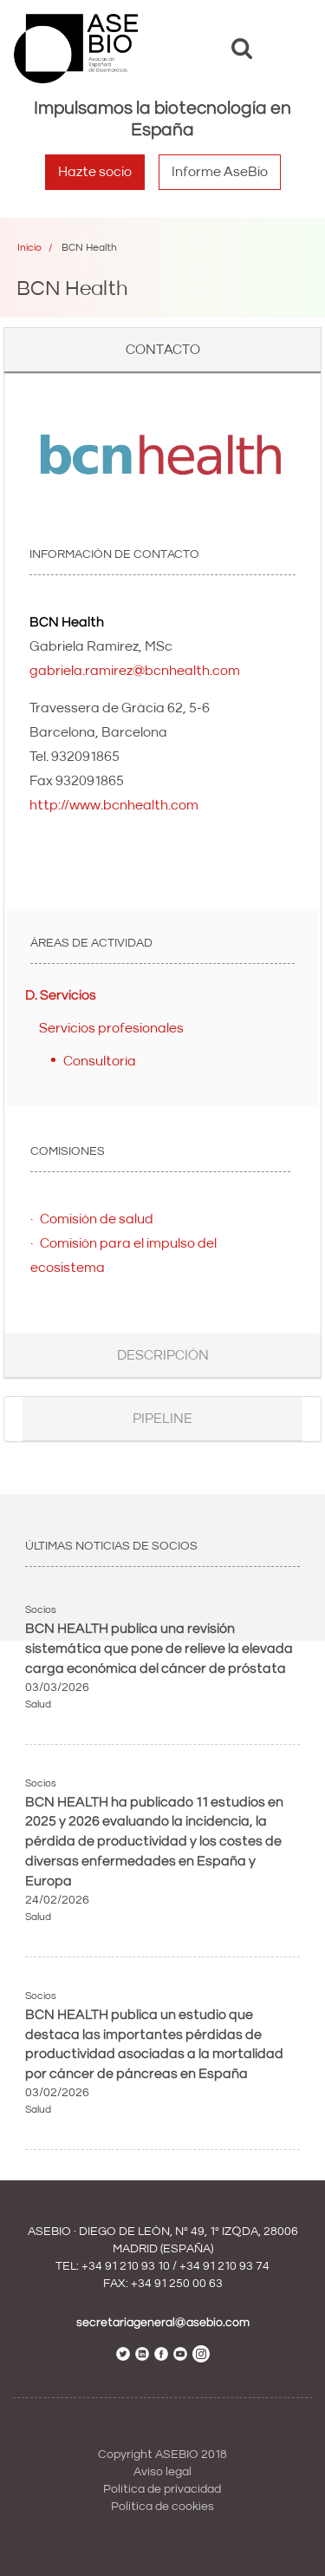 The height and width of the screenshot is (2576, 325). What do you see at coordinates (162, 1419) in the screenshot?
I see `Pipeline [button]` at bounding box center [162, 1419].